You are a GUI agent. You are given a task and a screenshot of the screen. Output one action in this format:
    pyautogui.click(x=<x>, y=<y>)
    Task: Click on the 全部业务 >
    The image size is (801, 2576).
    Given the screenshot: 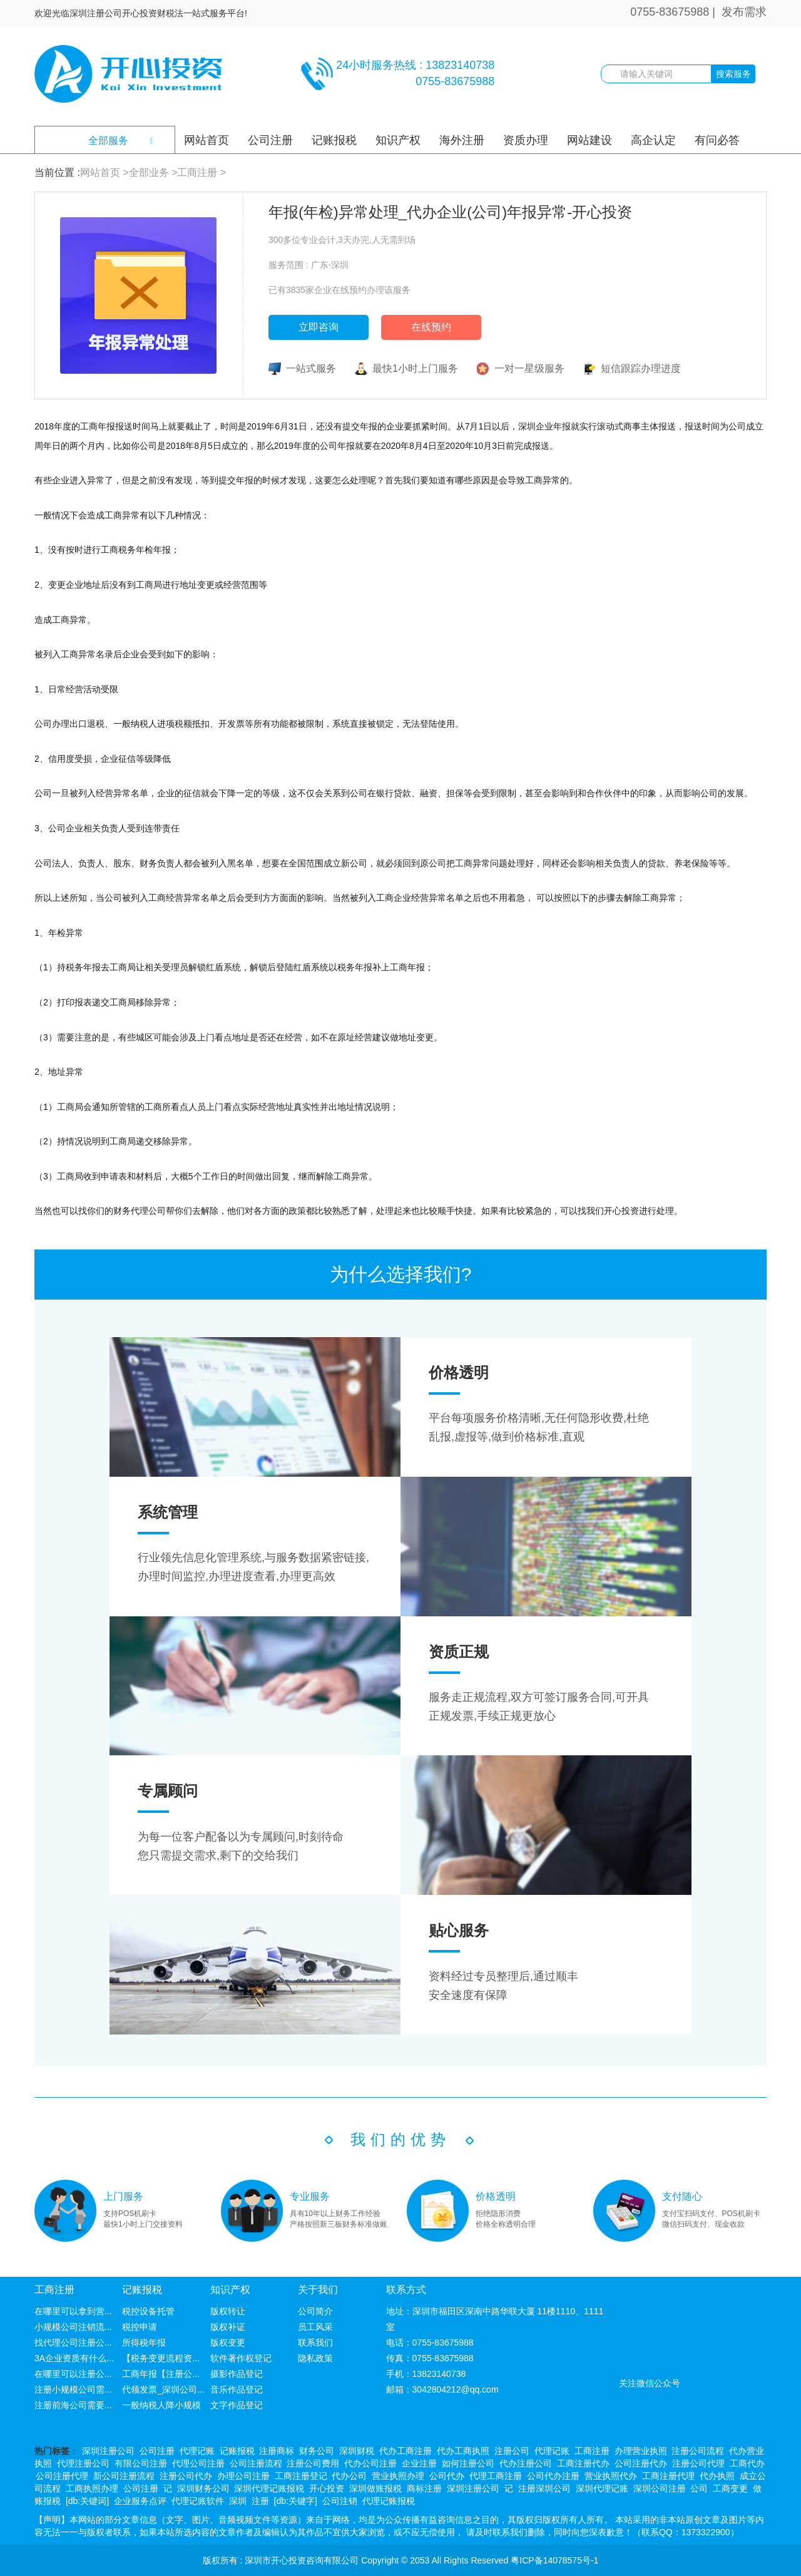 What is the action you would take?
    pyautogui.click(x=153, y=172)
    